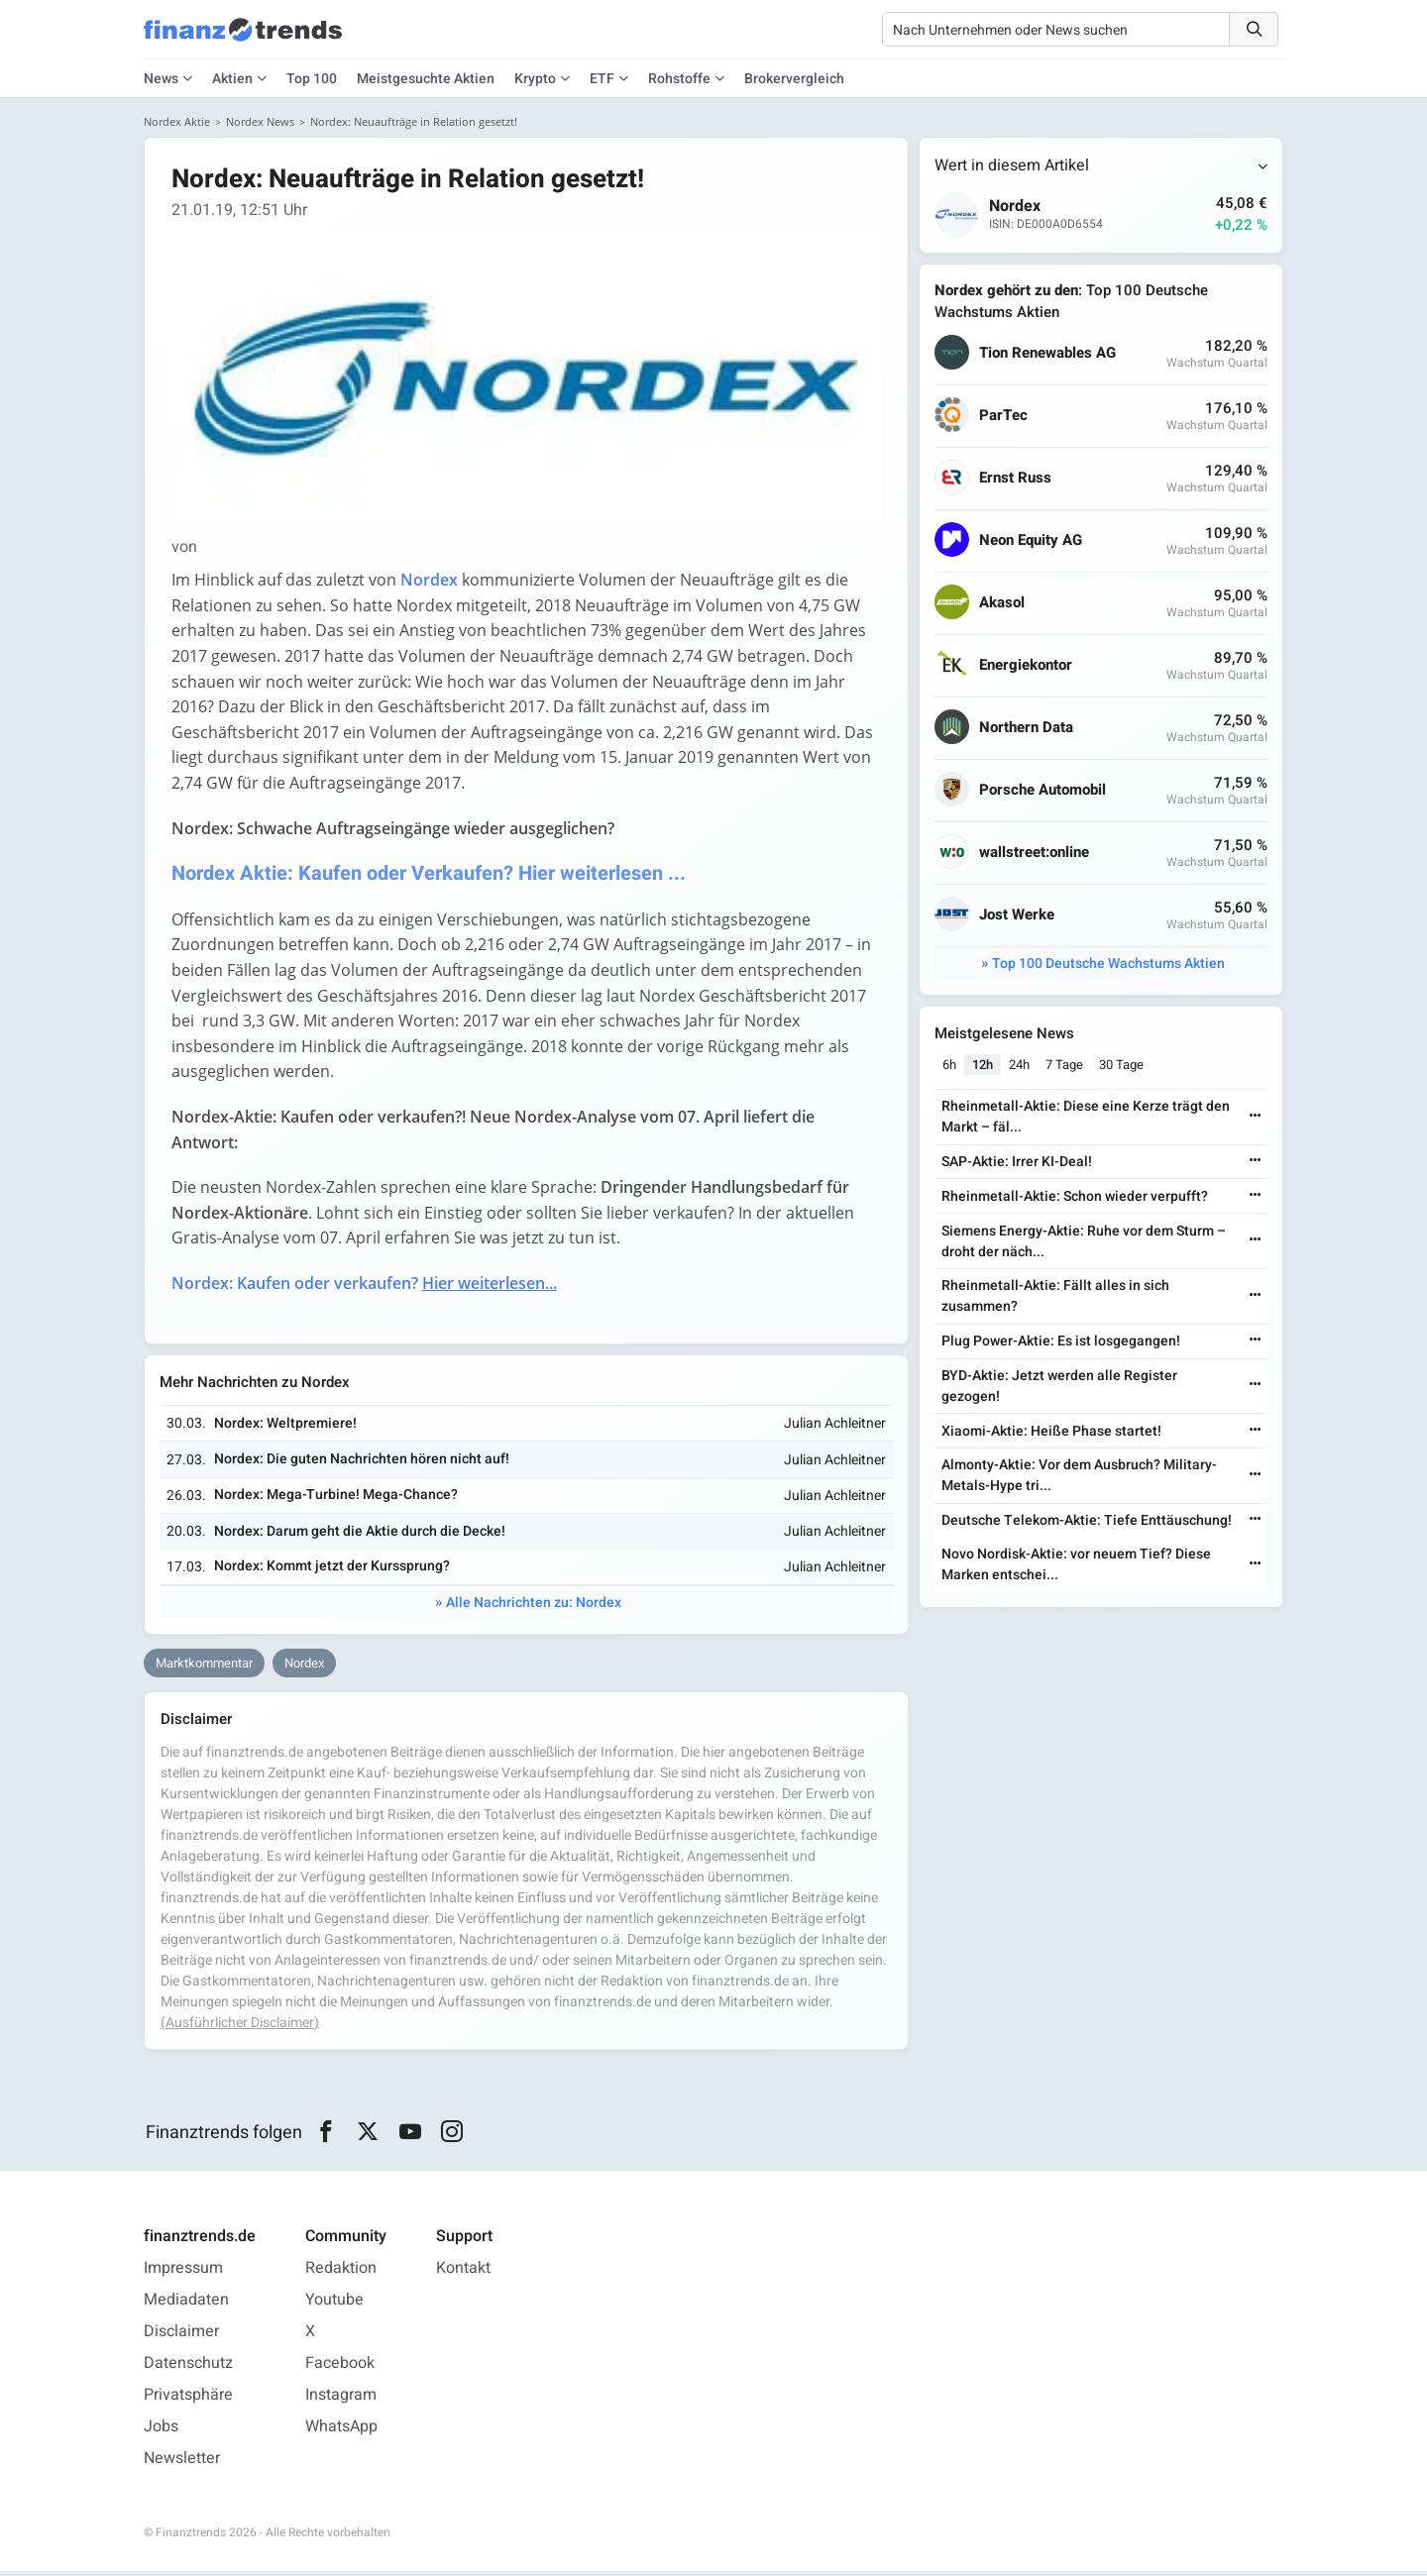  Describe the element at coordinates (341, 2273) in the screenshot. I see `Redaktion` at that location.